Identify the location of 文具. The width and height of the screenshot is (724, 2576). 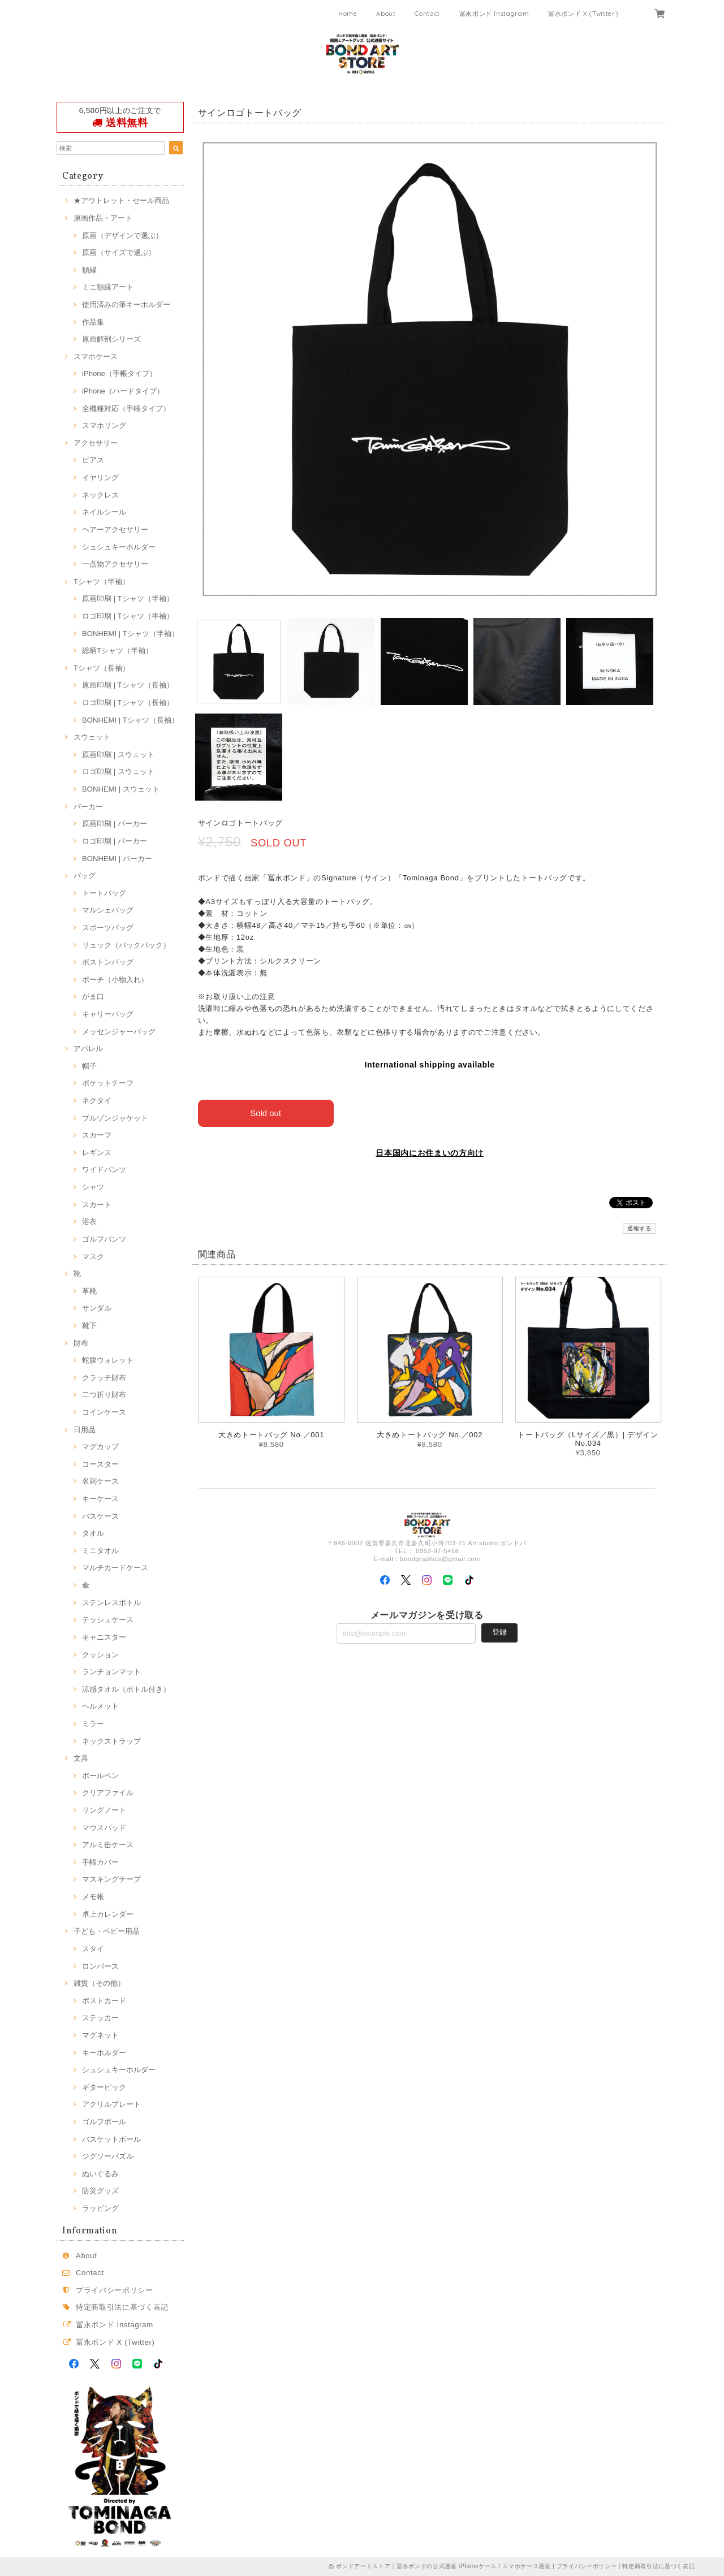
(81, 1758).